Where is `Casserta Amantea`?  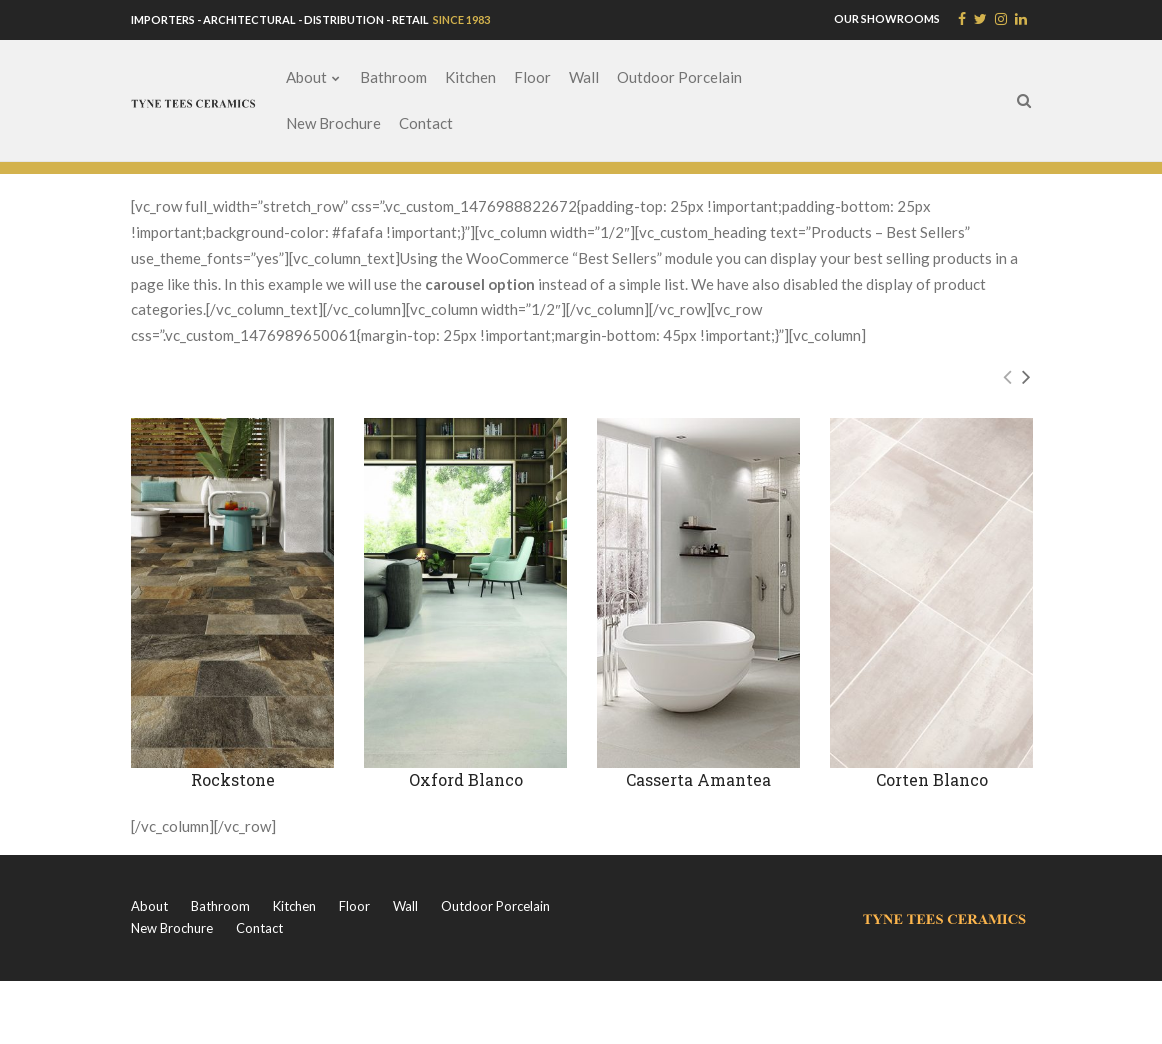 Casserta Amantea is located at coordinates (698, 779).